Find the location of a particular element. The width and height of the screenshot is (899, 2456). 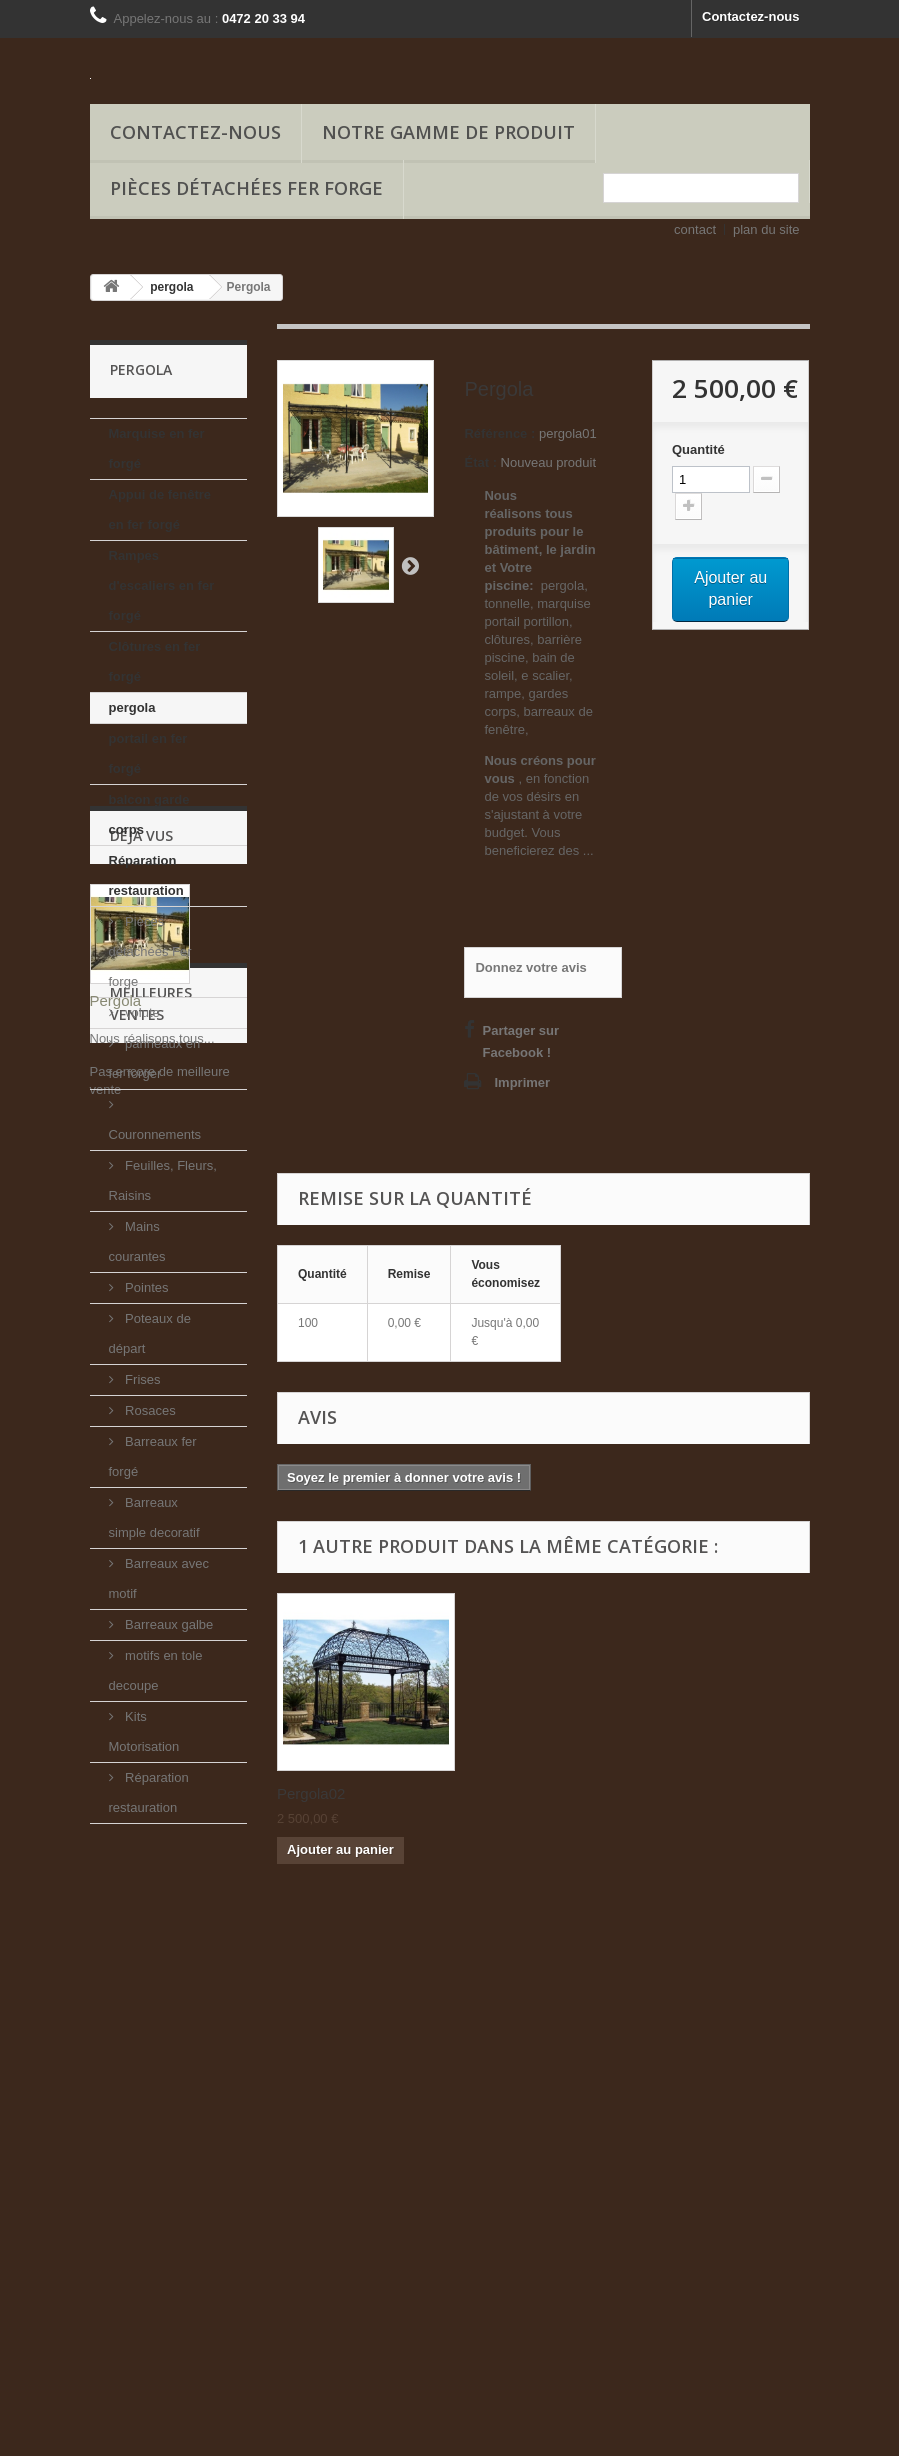

Notre gamme de produit is located at coordinates (448, 132).